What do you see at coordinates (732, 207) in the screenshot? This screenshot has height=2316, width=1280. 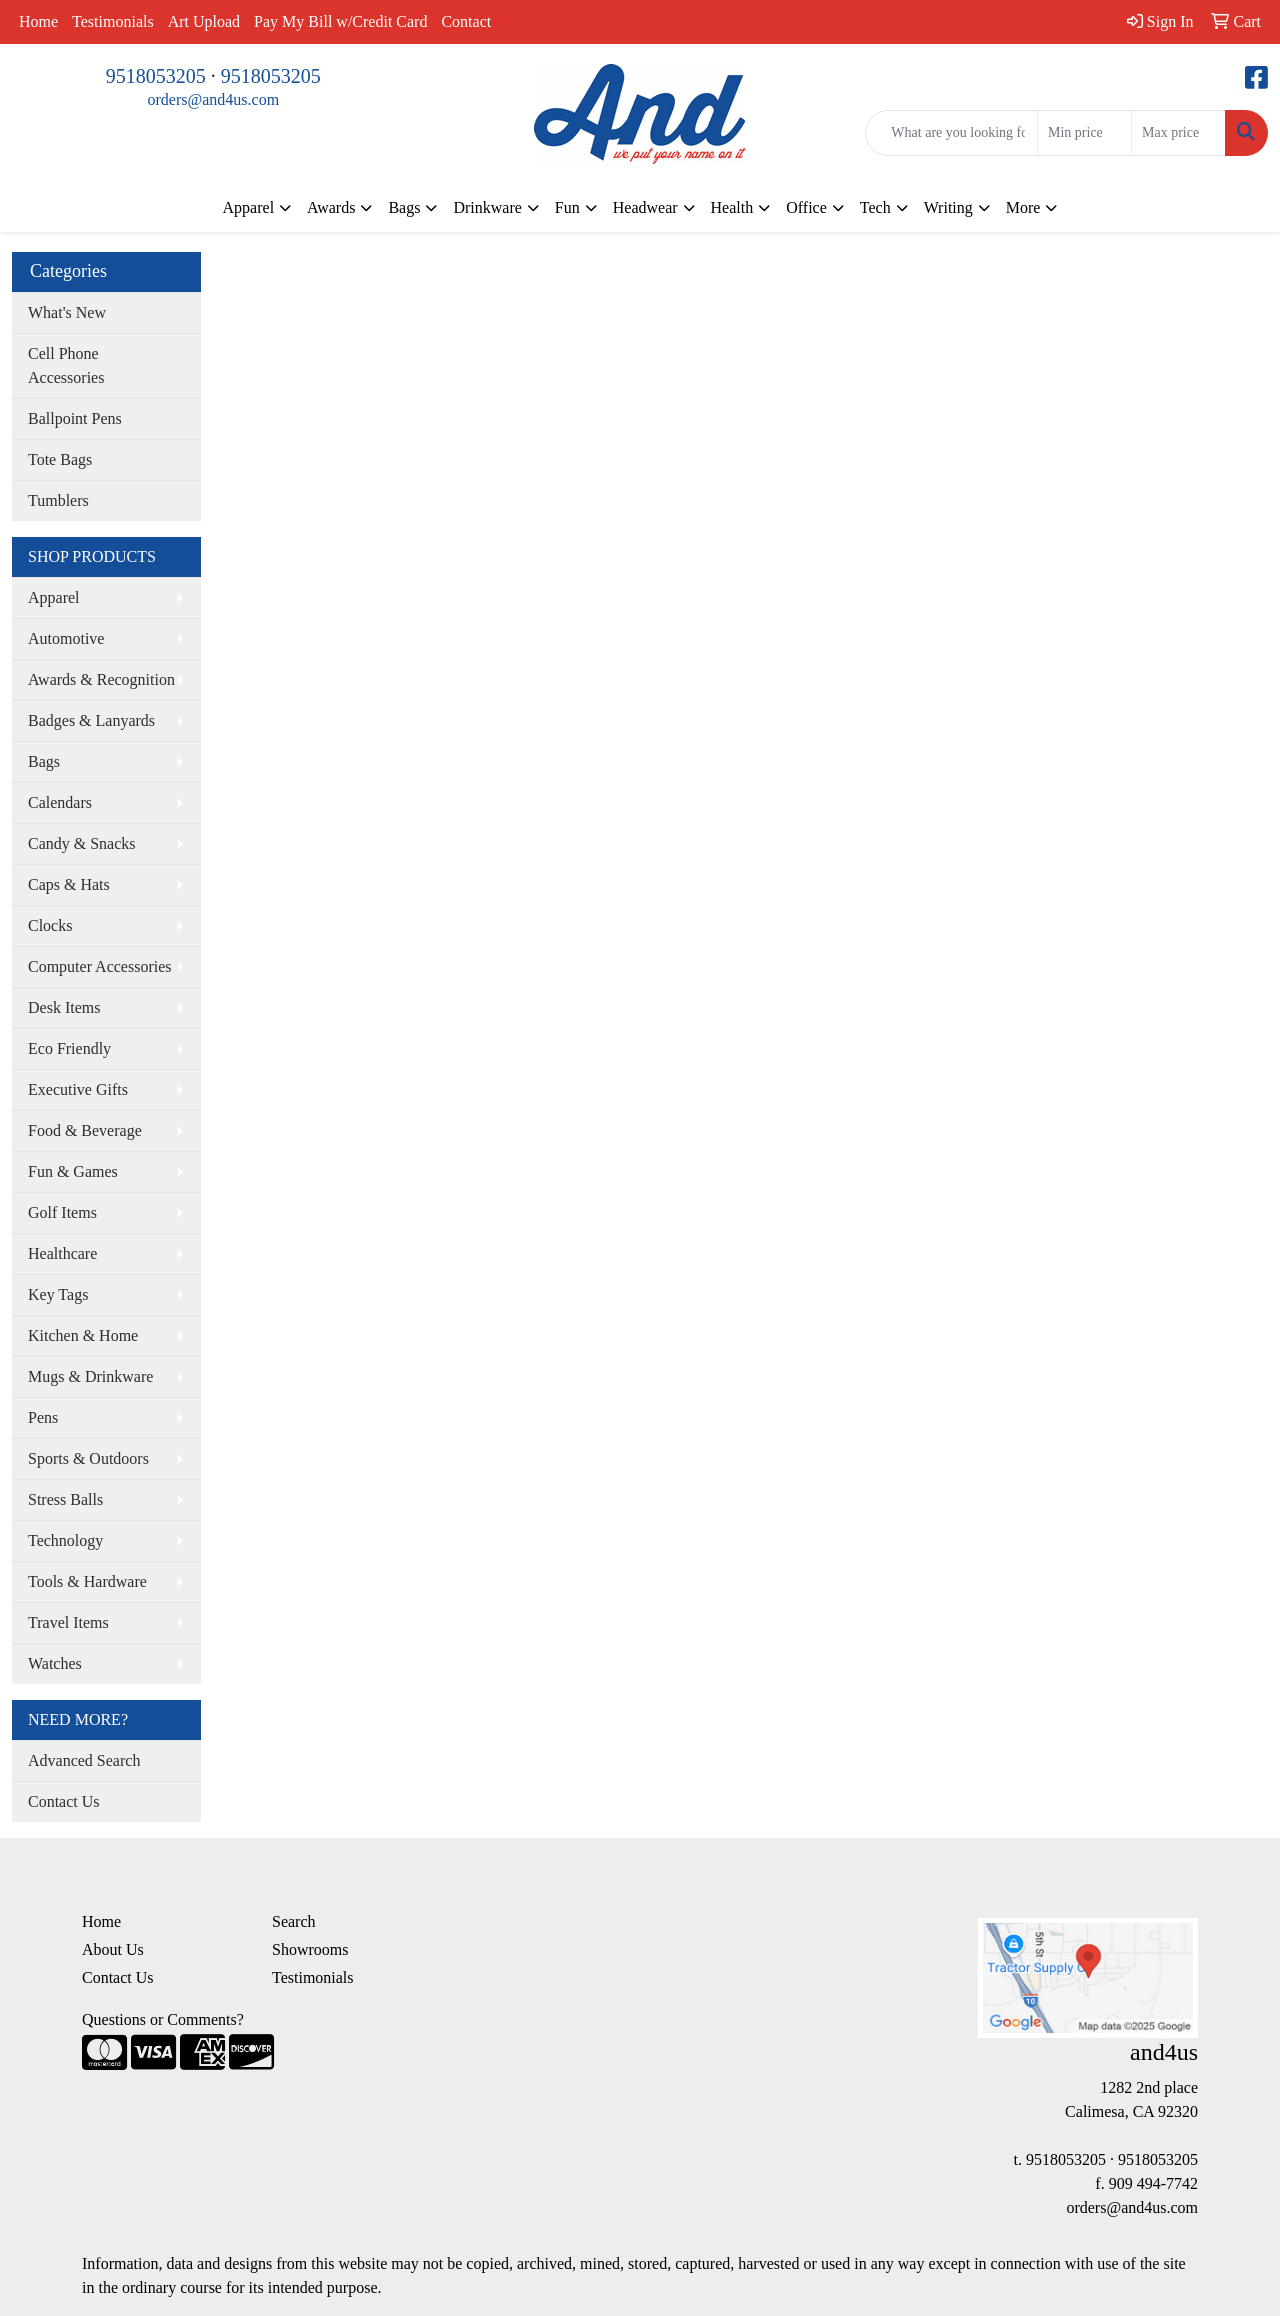 I see `Health [button]` at bounding box center [732, 207].